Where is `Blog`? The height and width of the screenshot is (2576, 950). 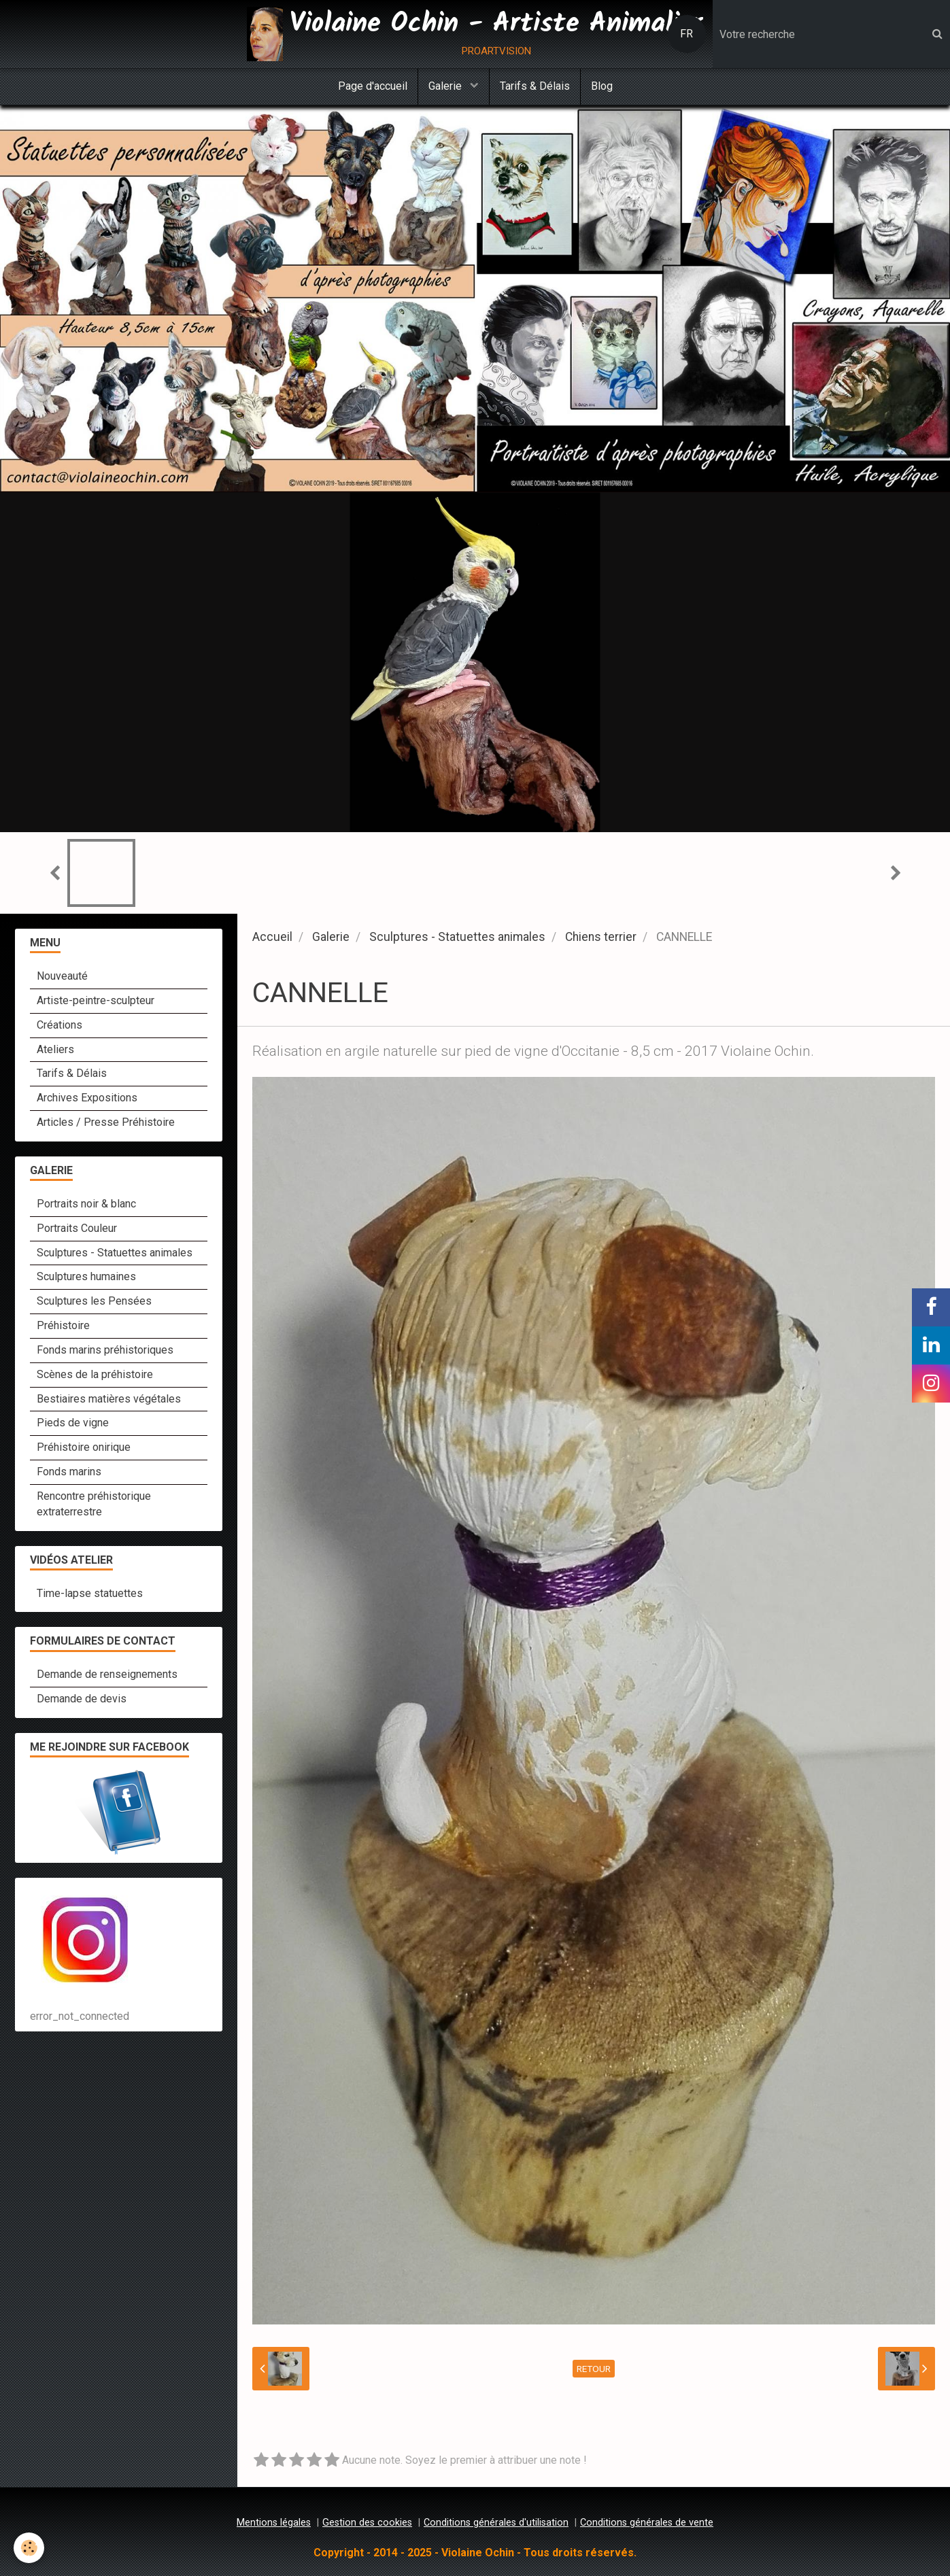 Blog is located at coordinates (602, 86).